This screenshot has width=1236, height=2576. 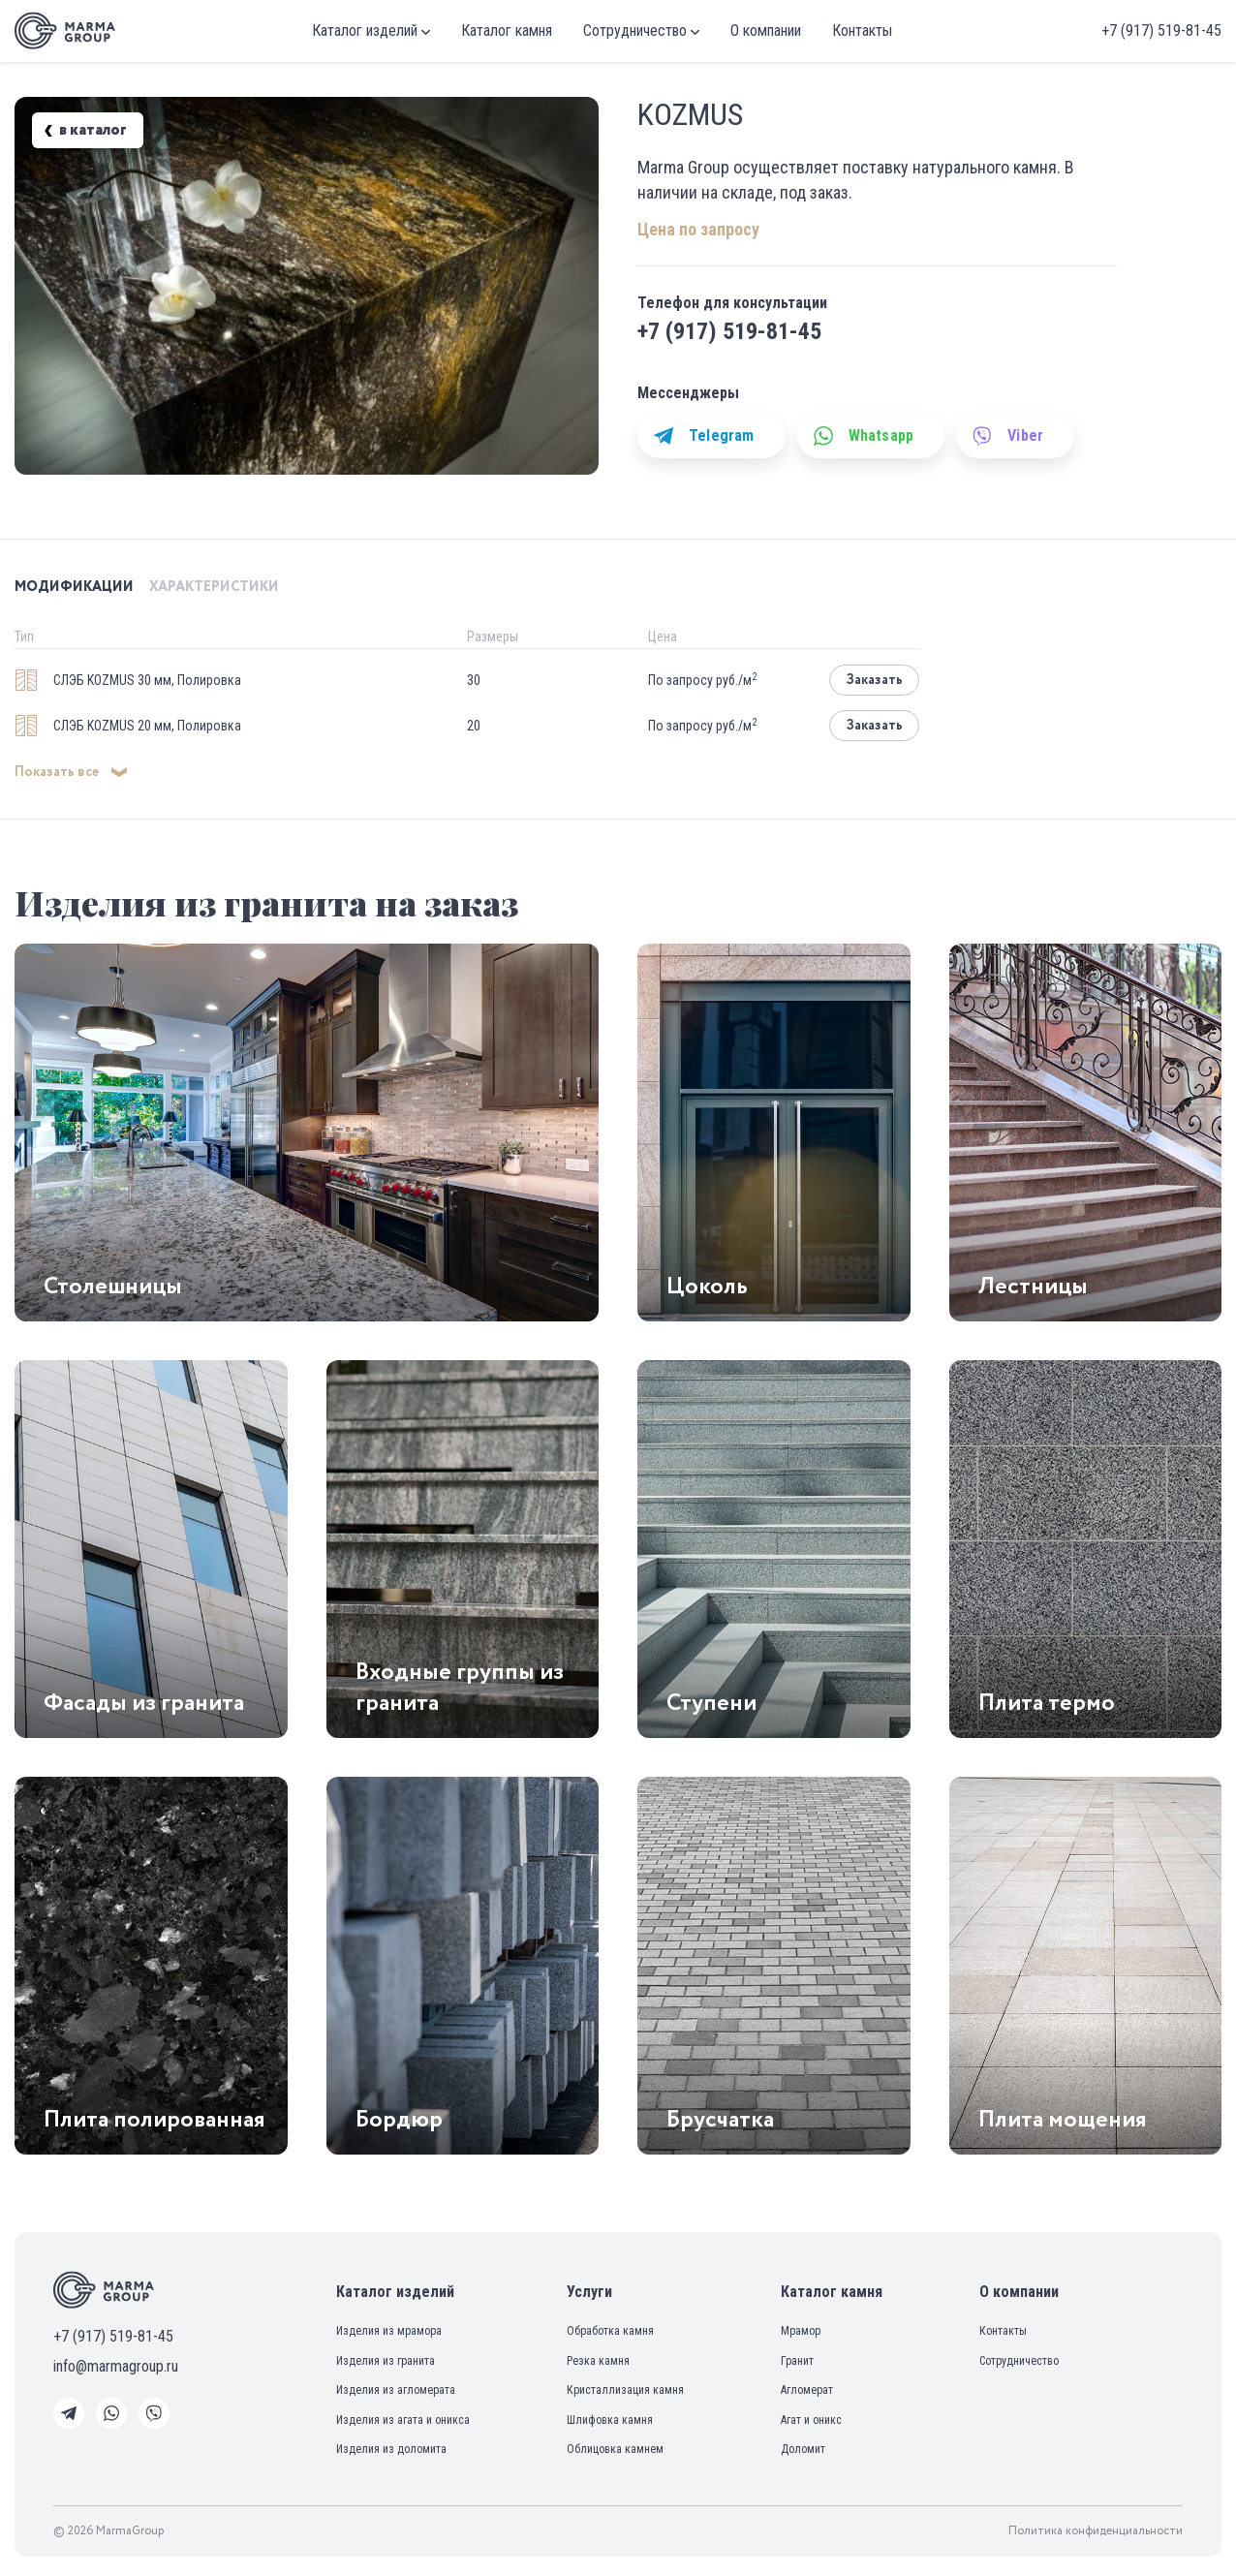 I want to click on Ступени, so click(x=711, y=1703).